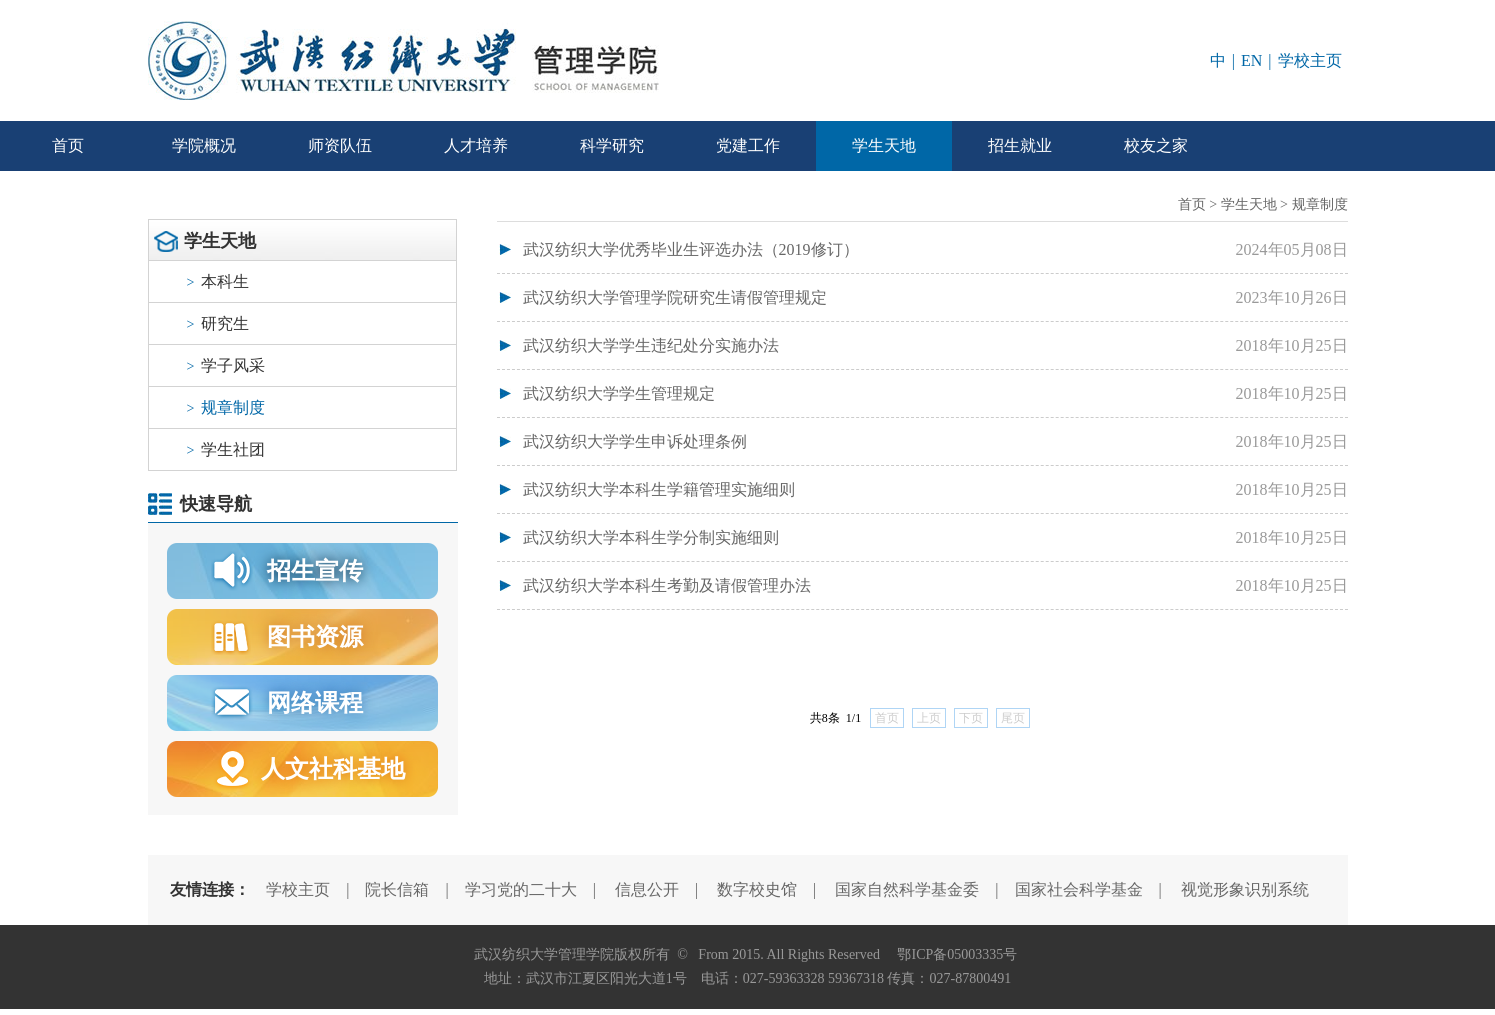 The width and height of the screenshot is (1495, 1015). I want to click on 武汉纺织大学学生管理规定, so click(619, 393).